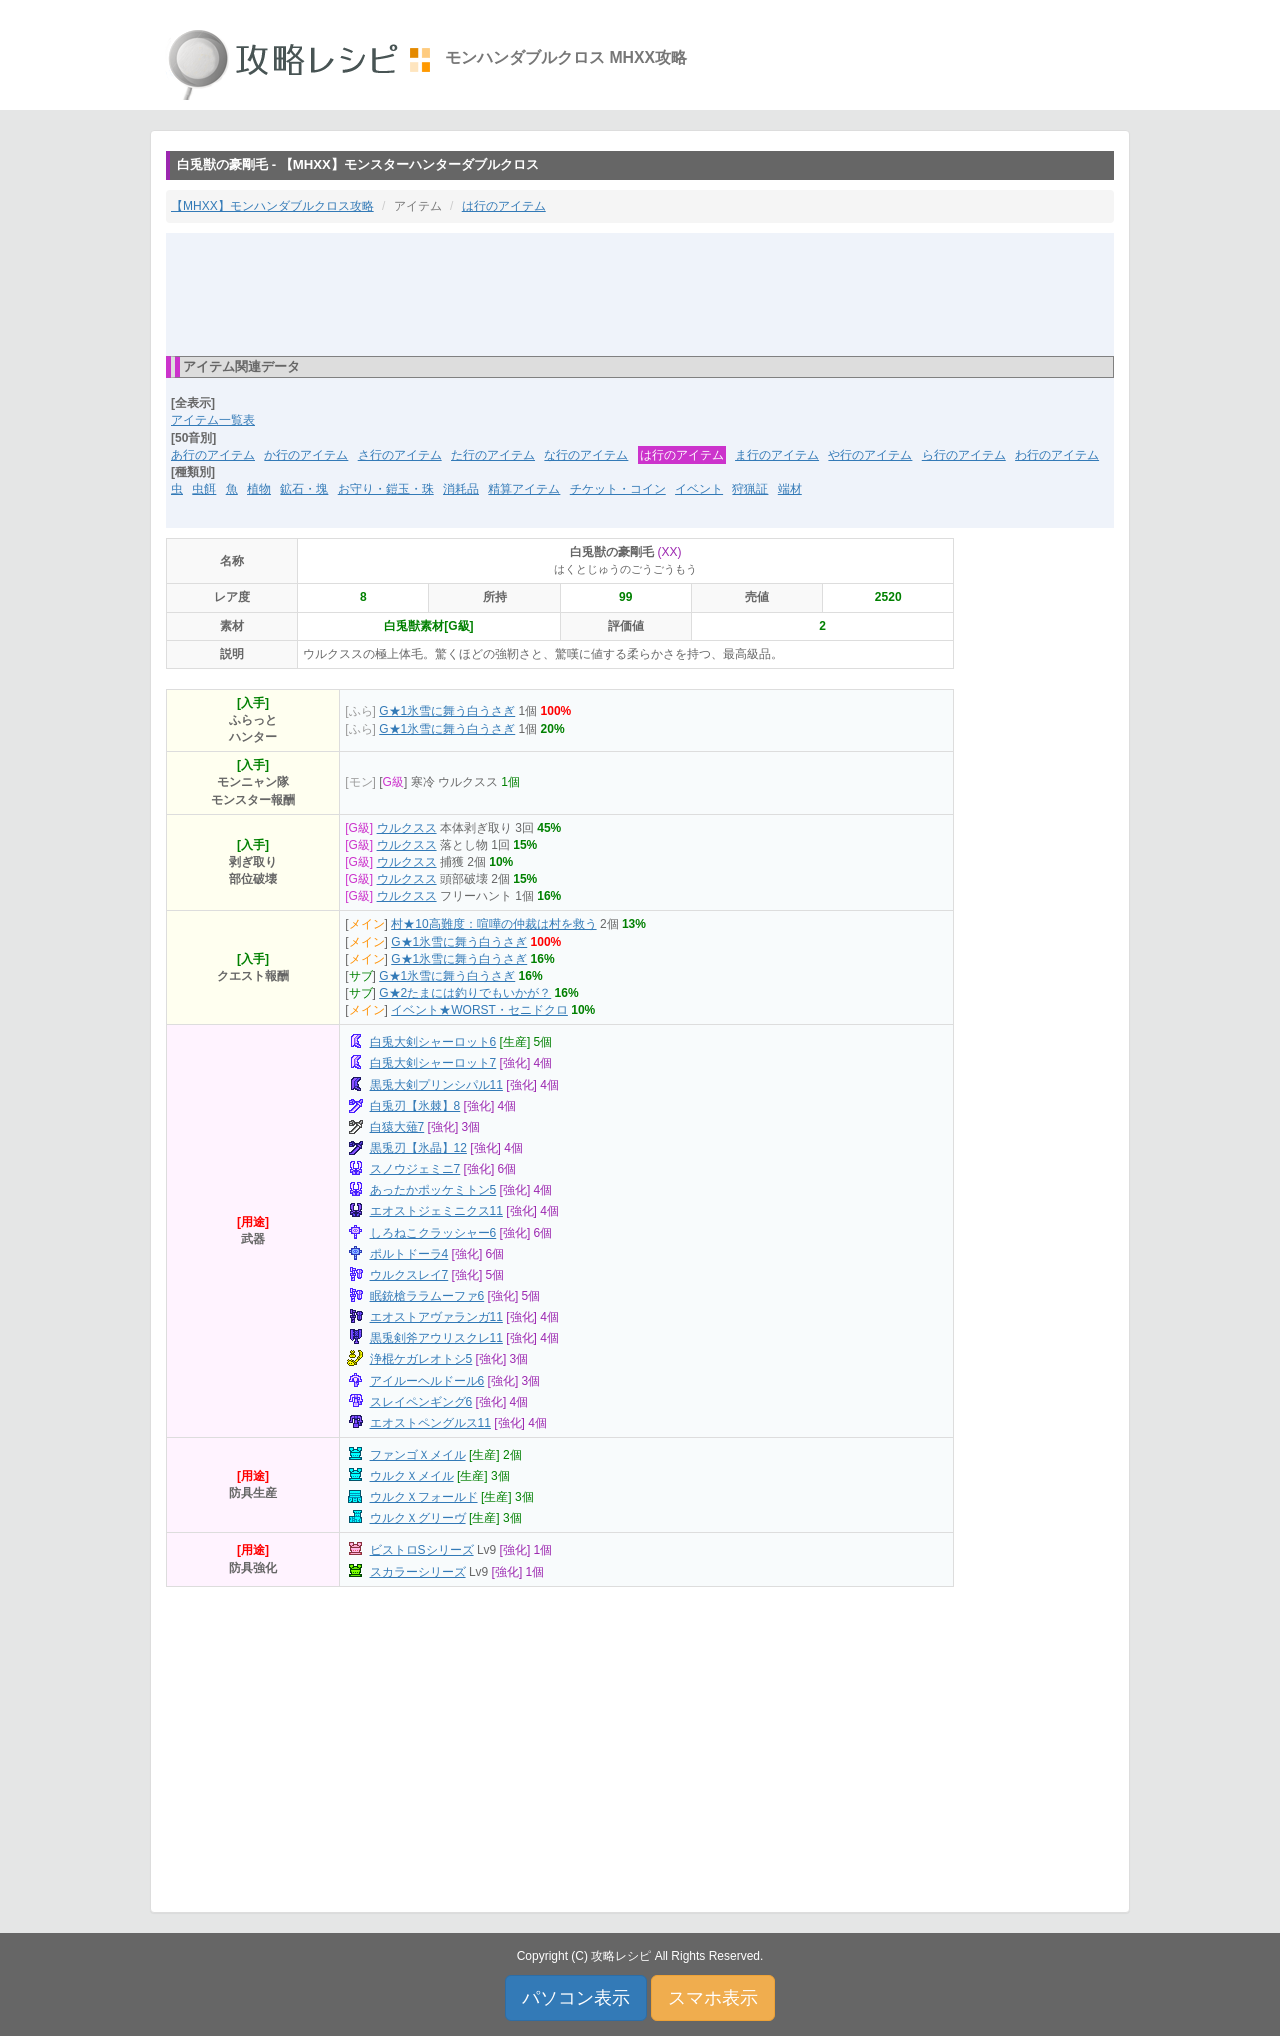 This screenshot has width=1280, height=2036. I want to click on 黒兎剣斧アウリスクレ11, so click(436, 1338).